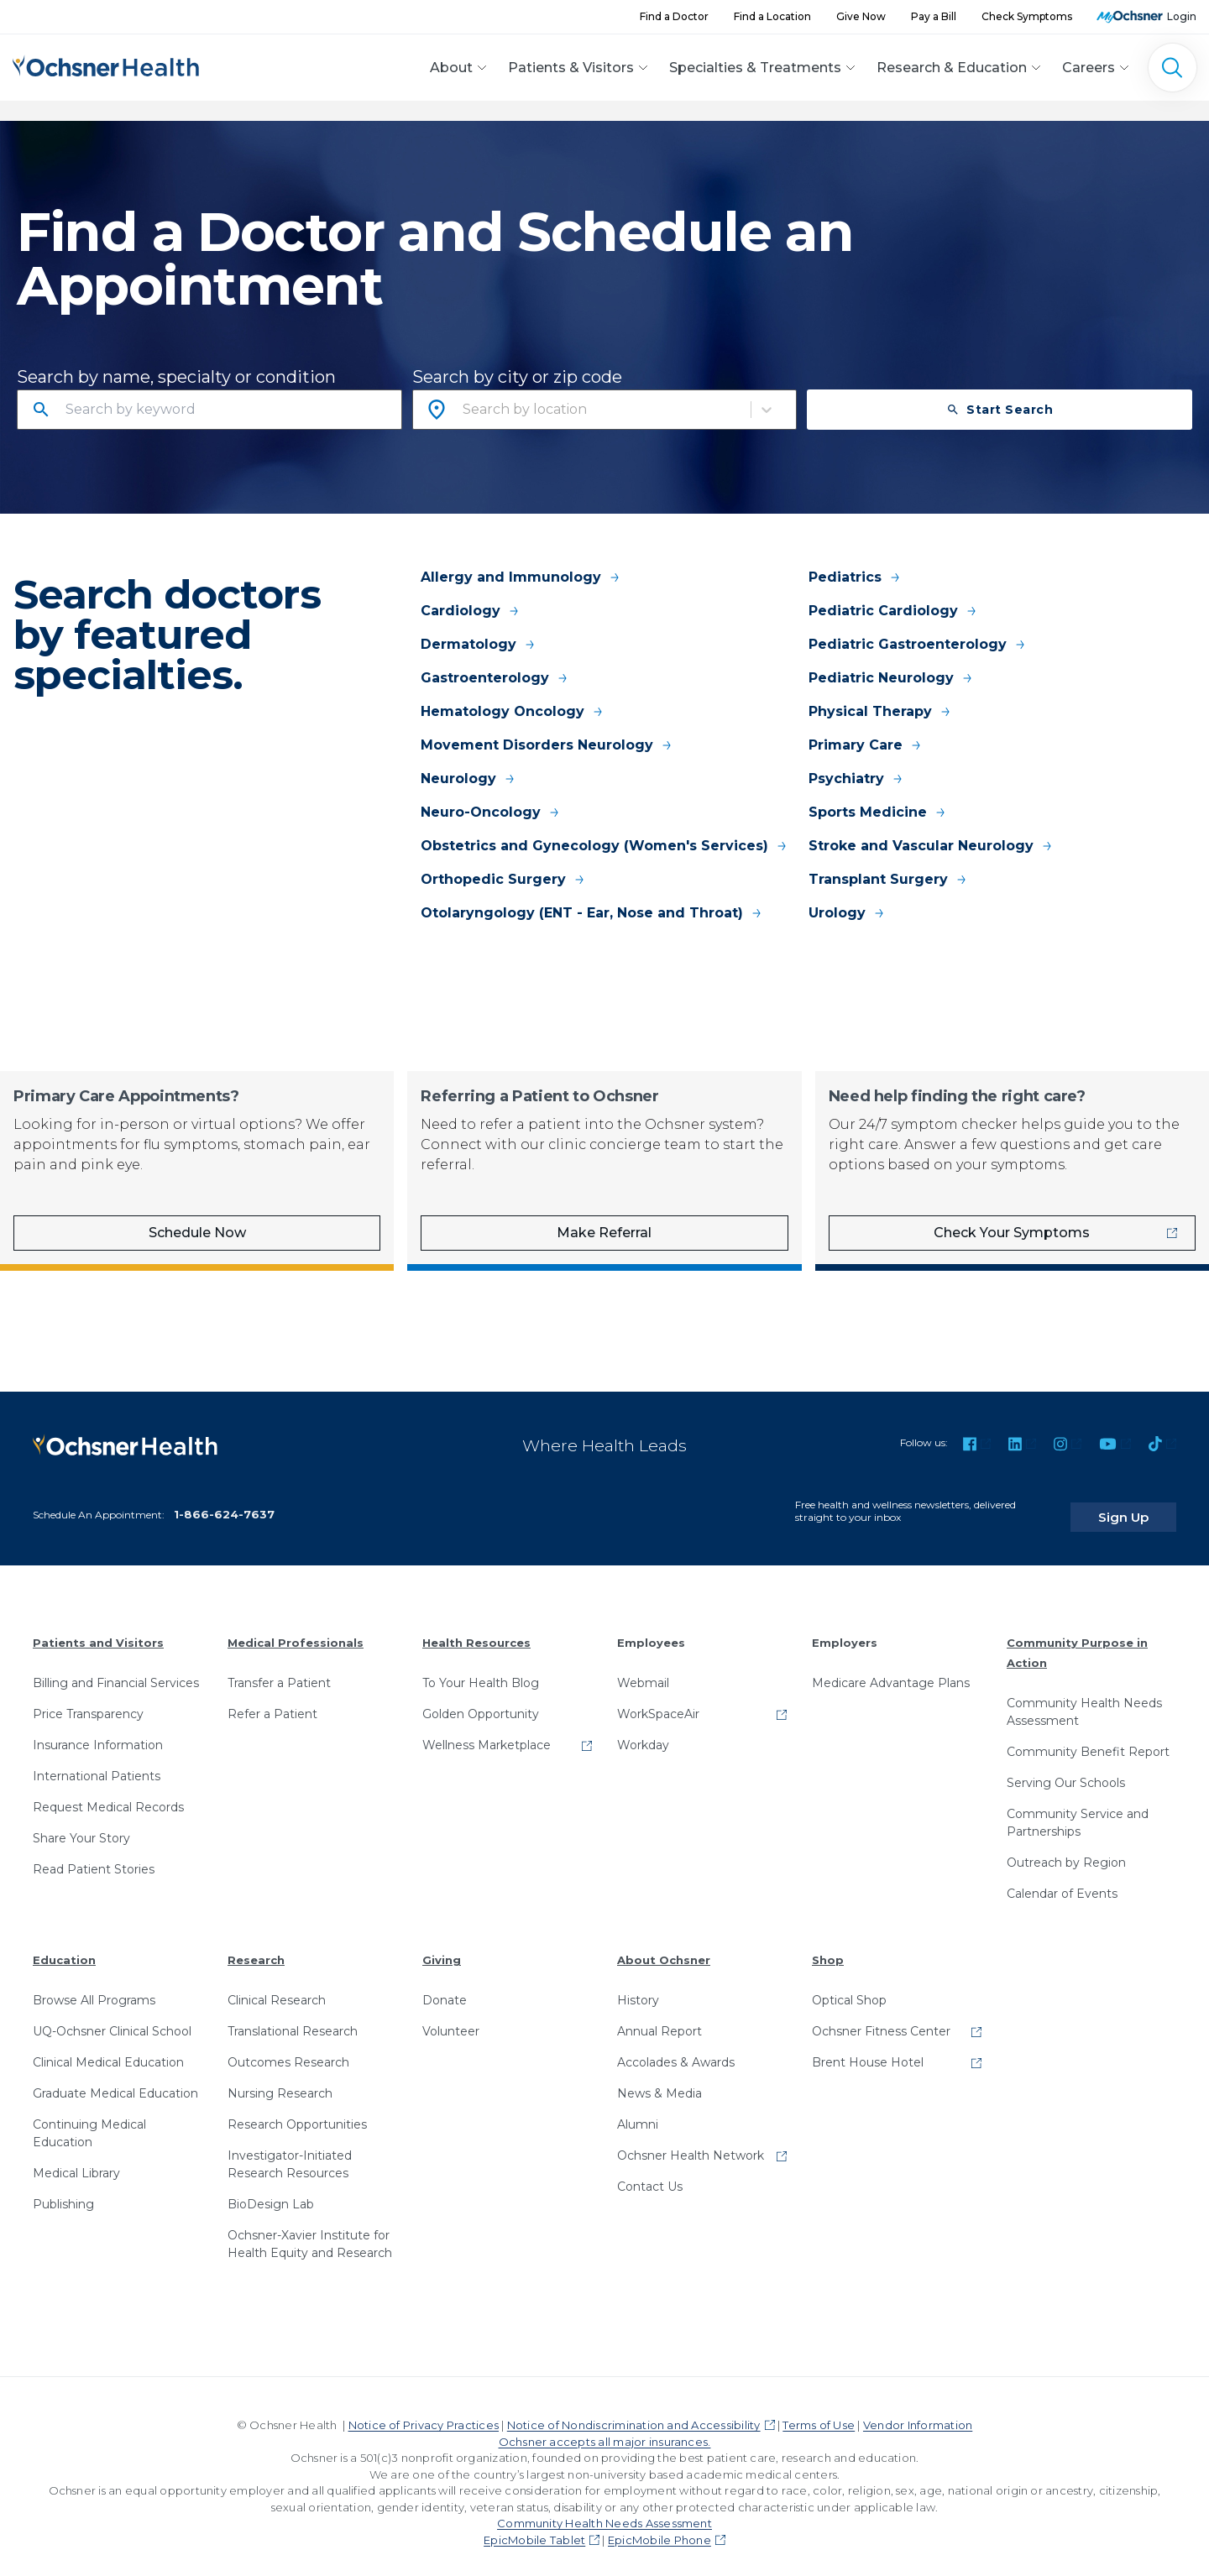 Image resolution: width=1209 pixels, height=2576 pixels. Describe the element at coordinates (931, 846) in the screenshot. I see `Stroke and Vascular Neurology` at that location.